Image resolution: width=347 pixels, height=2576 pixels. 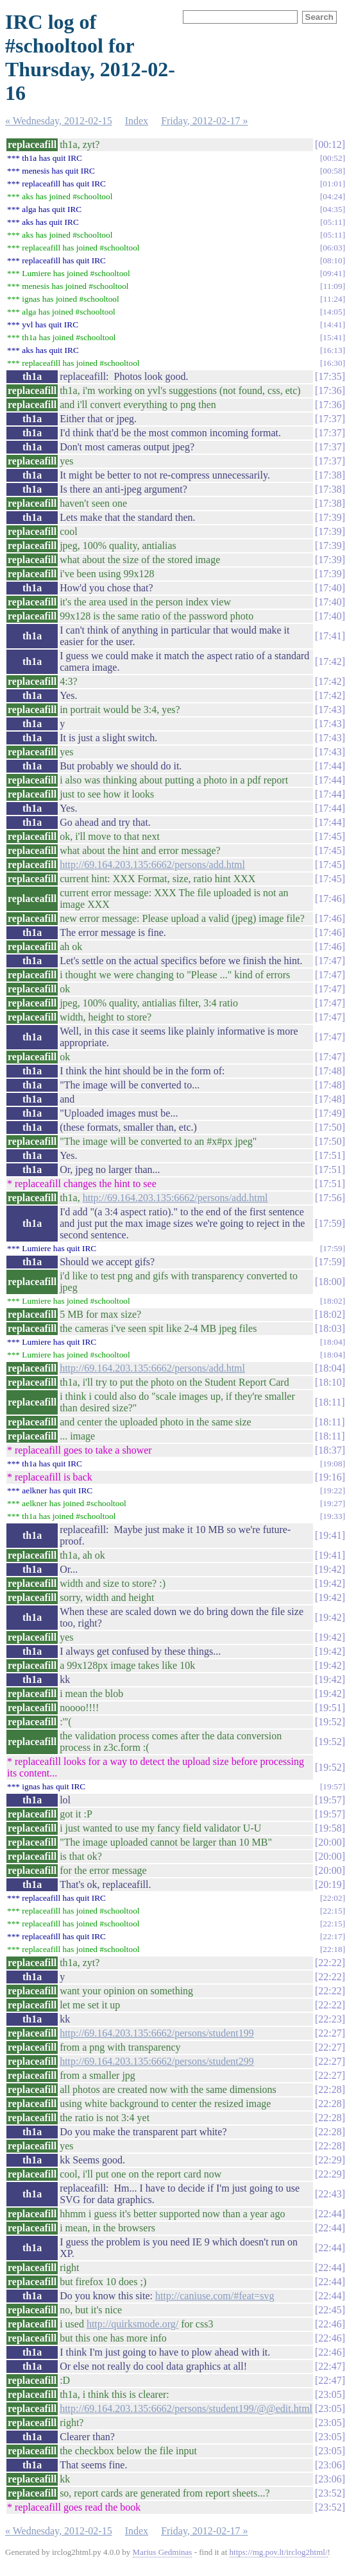 I want to click on 00:52, so click(x=332, y=158).